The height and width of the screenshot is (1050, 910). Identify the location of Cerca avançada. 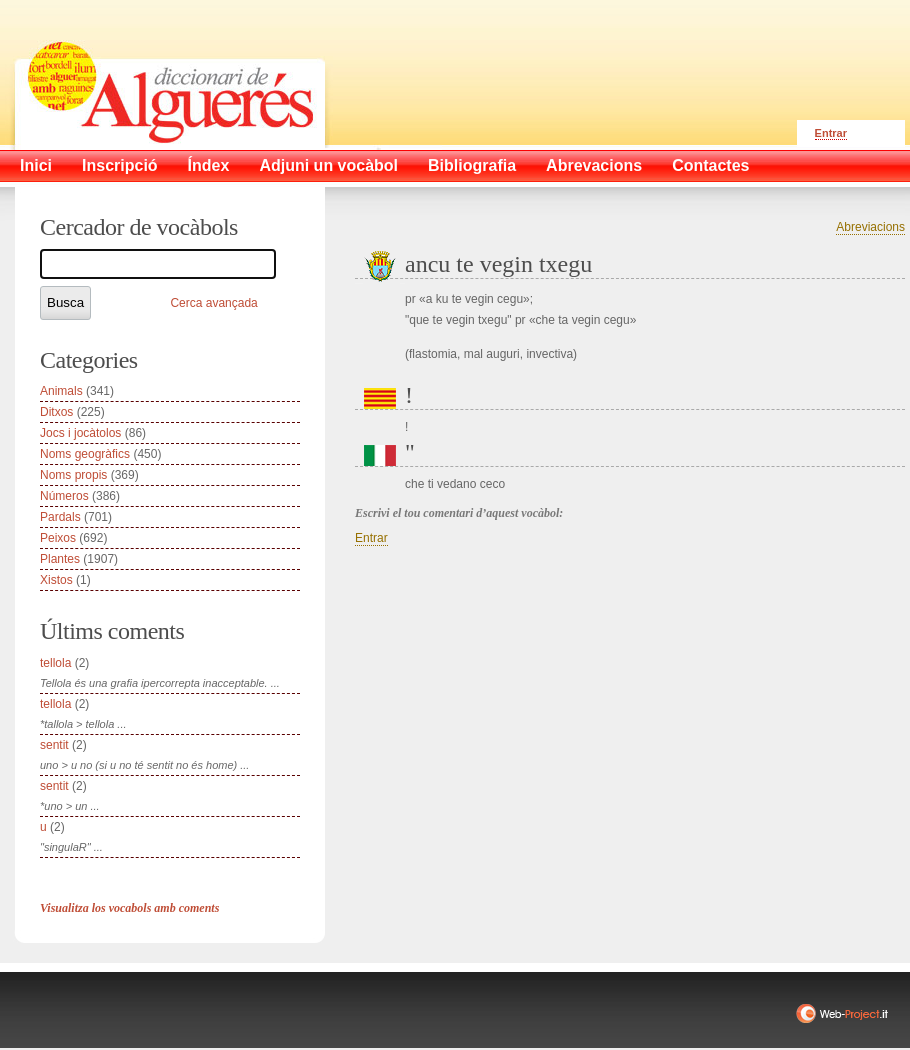
(213, 303).